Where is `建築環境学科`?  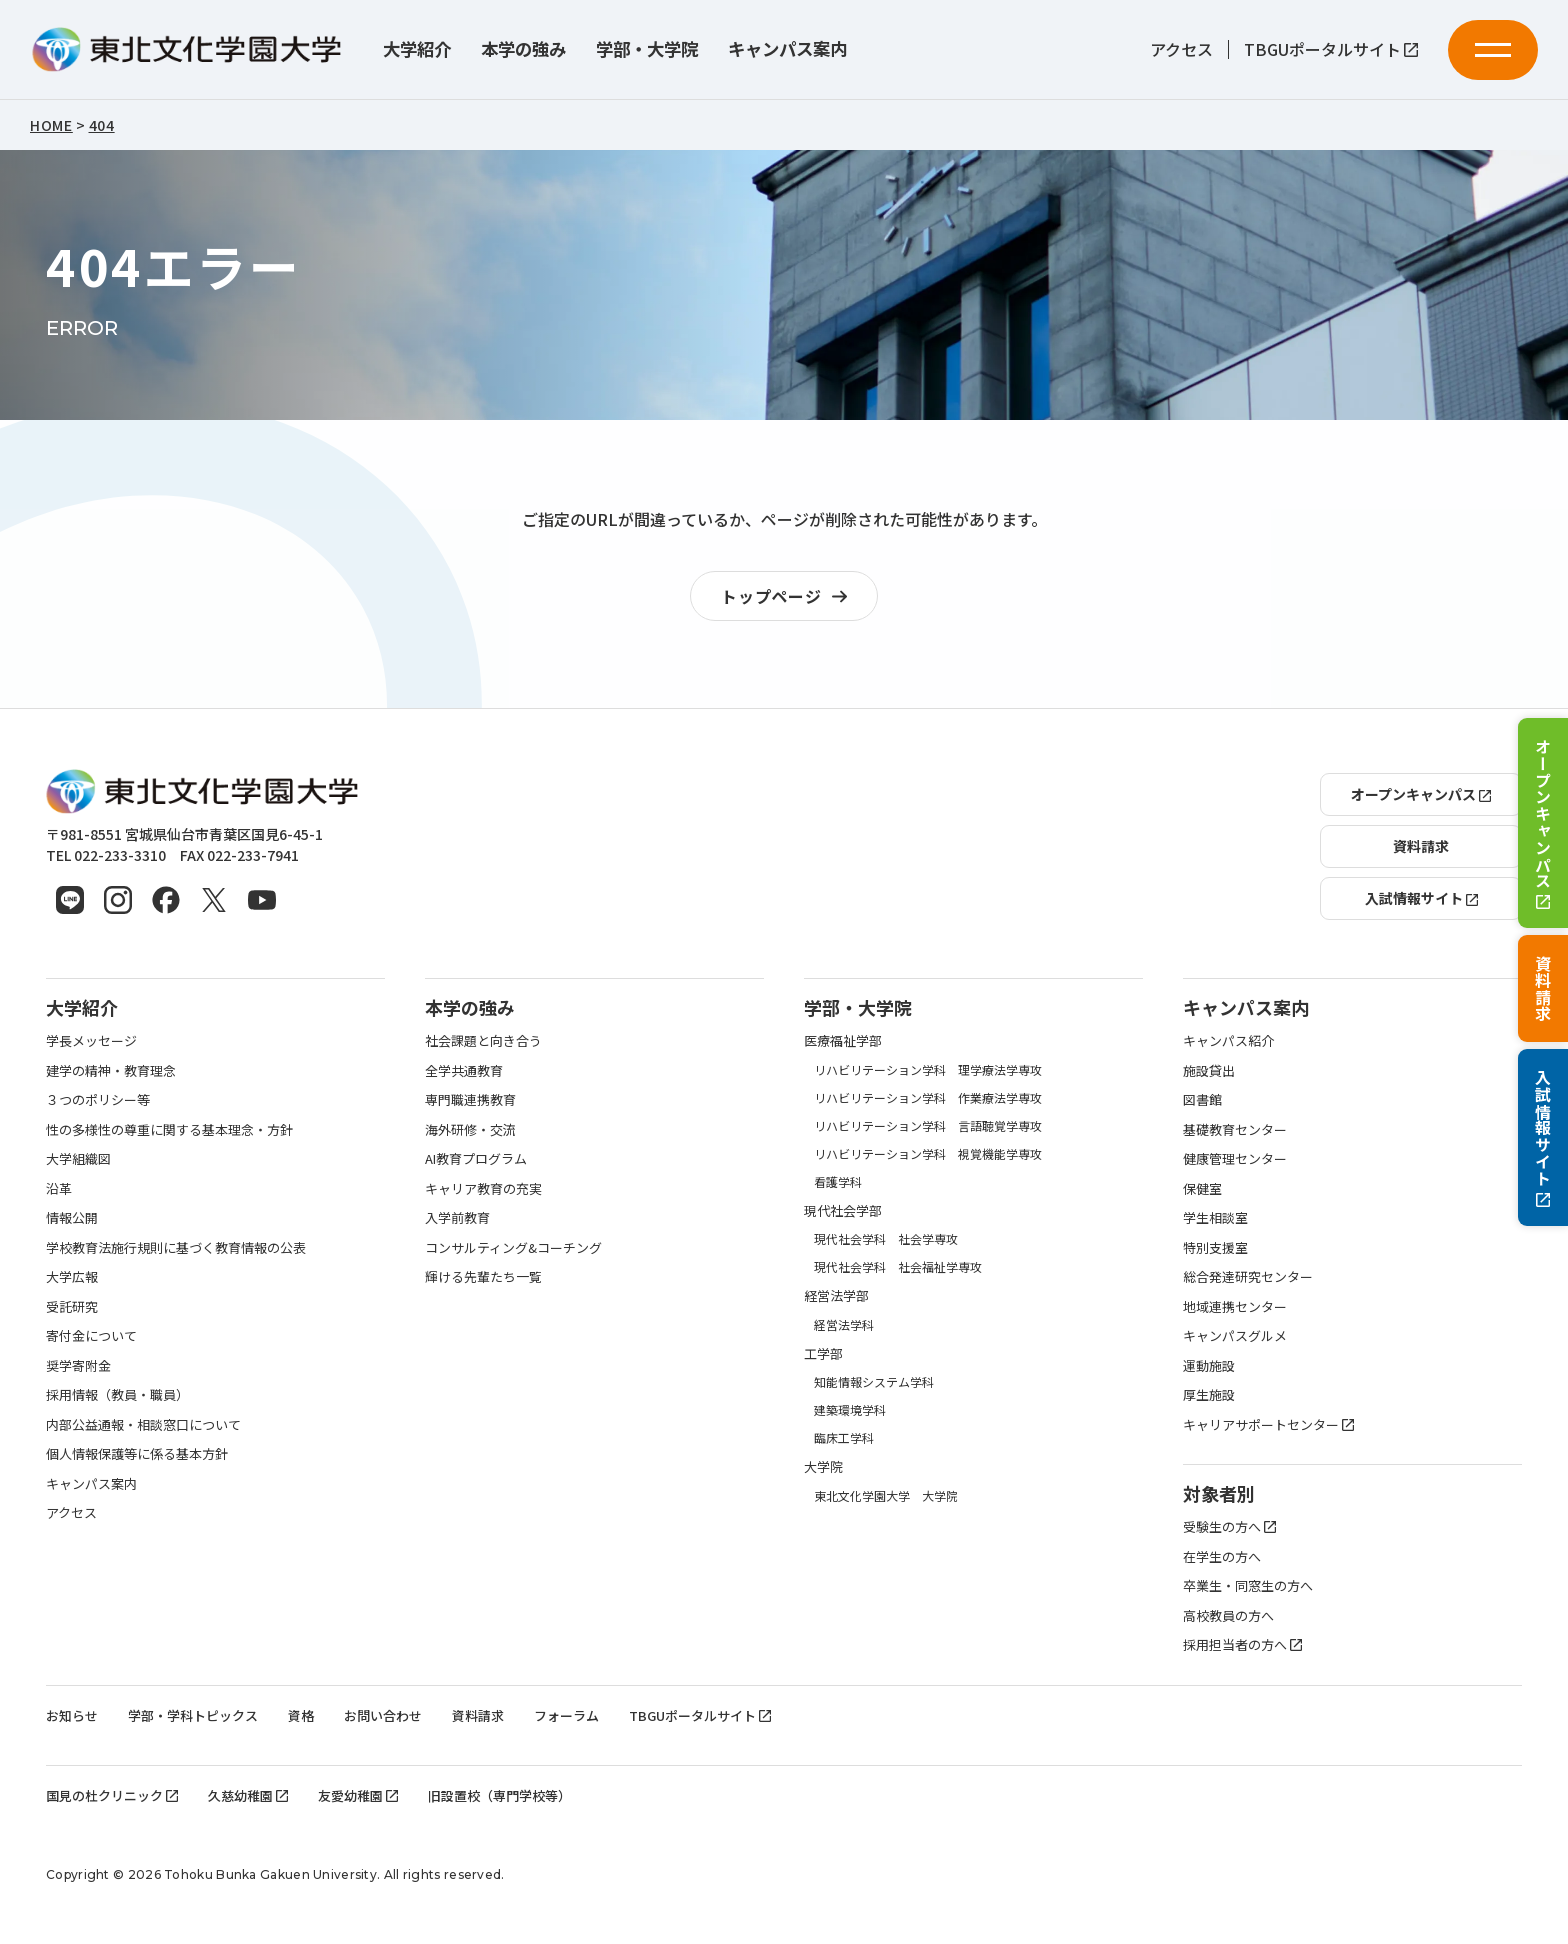
建築環境学科 is located at coordinates (850, 1409).